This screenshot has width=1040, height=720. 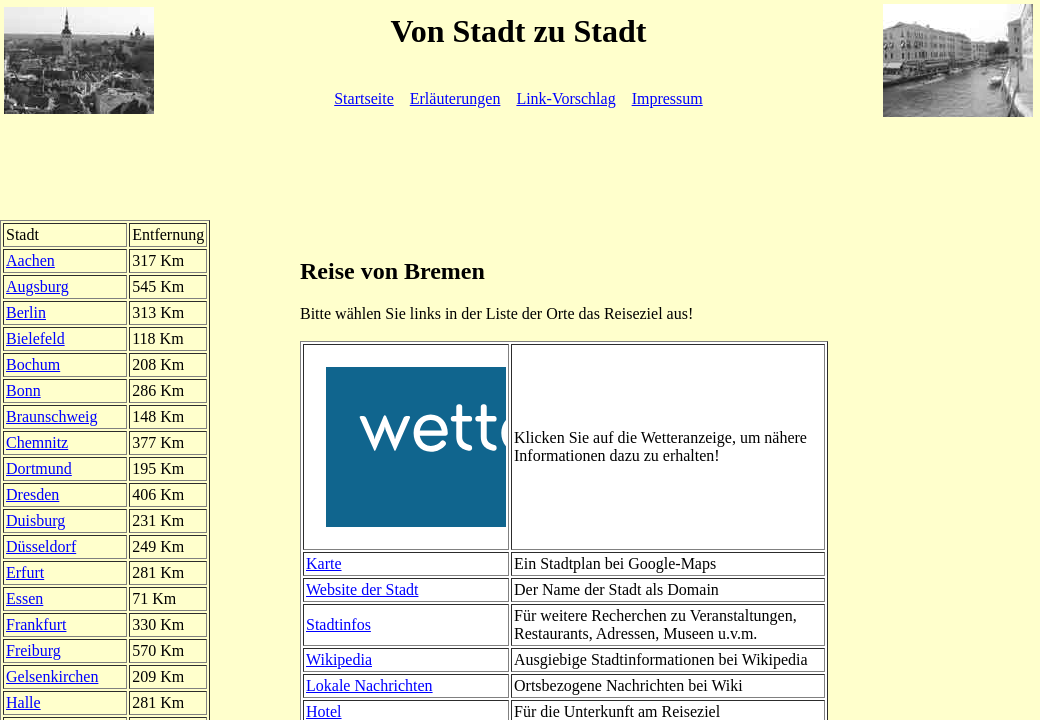 What do you see at coordinates (26, 312) in the screenshot?
I see `Berlin` at bounding box center [26, 312].